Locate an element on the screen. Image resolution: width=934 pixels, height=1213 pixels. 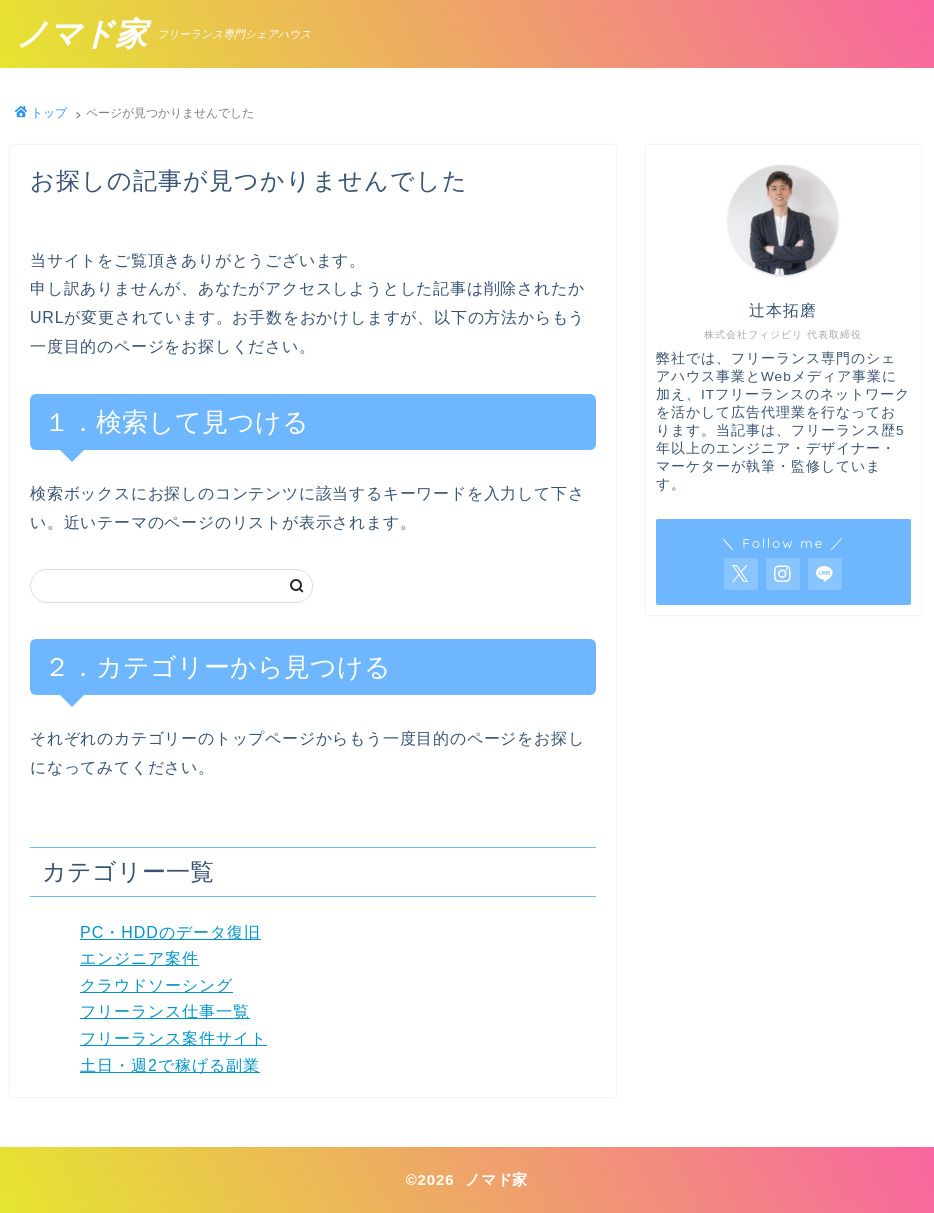
クラウドソーシング is located at coordinates (156, 985).